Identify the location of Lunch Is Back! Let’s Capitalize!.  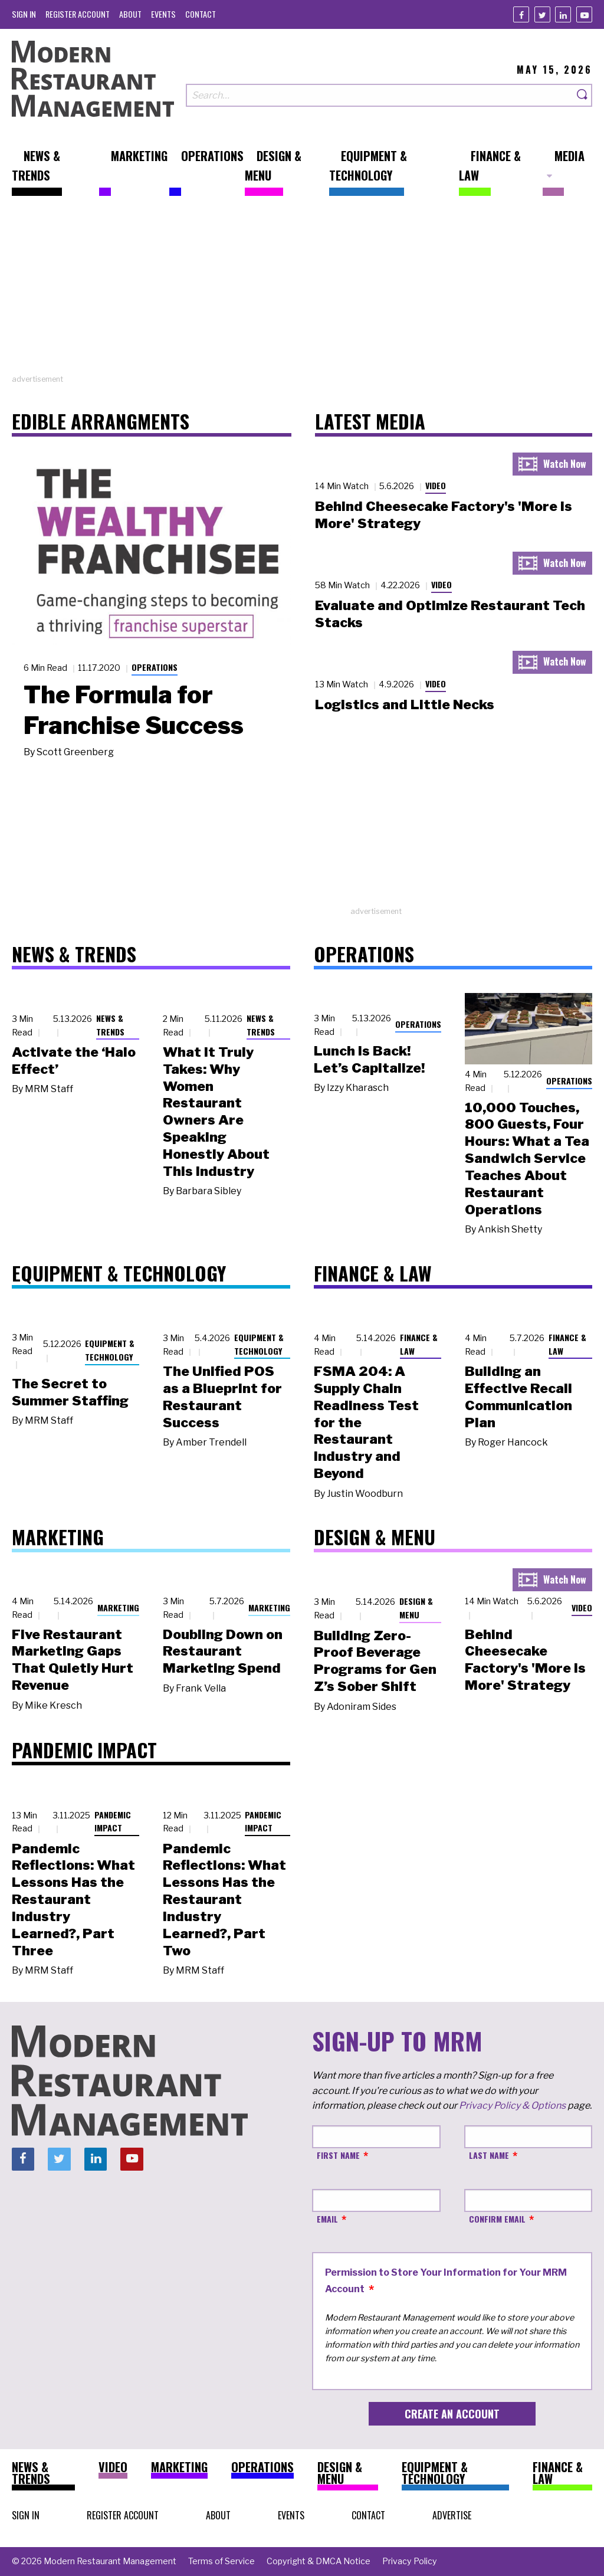
(369, 1059).